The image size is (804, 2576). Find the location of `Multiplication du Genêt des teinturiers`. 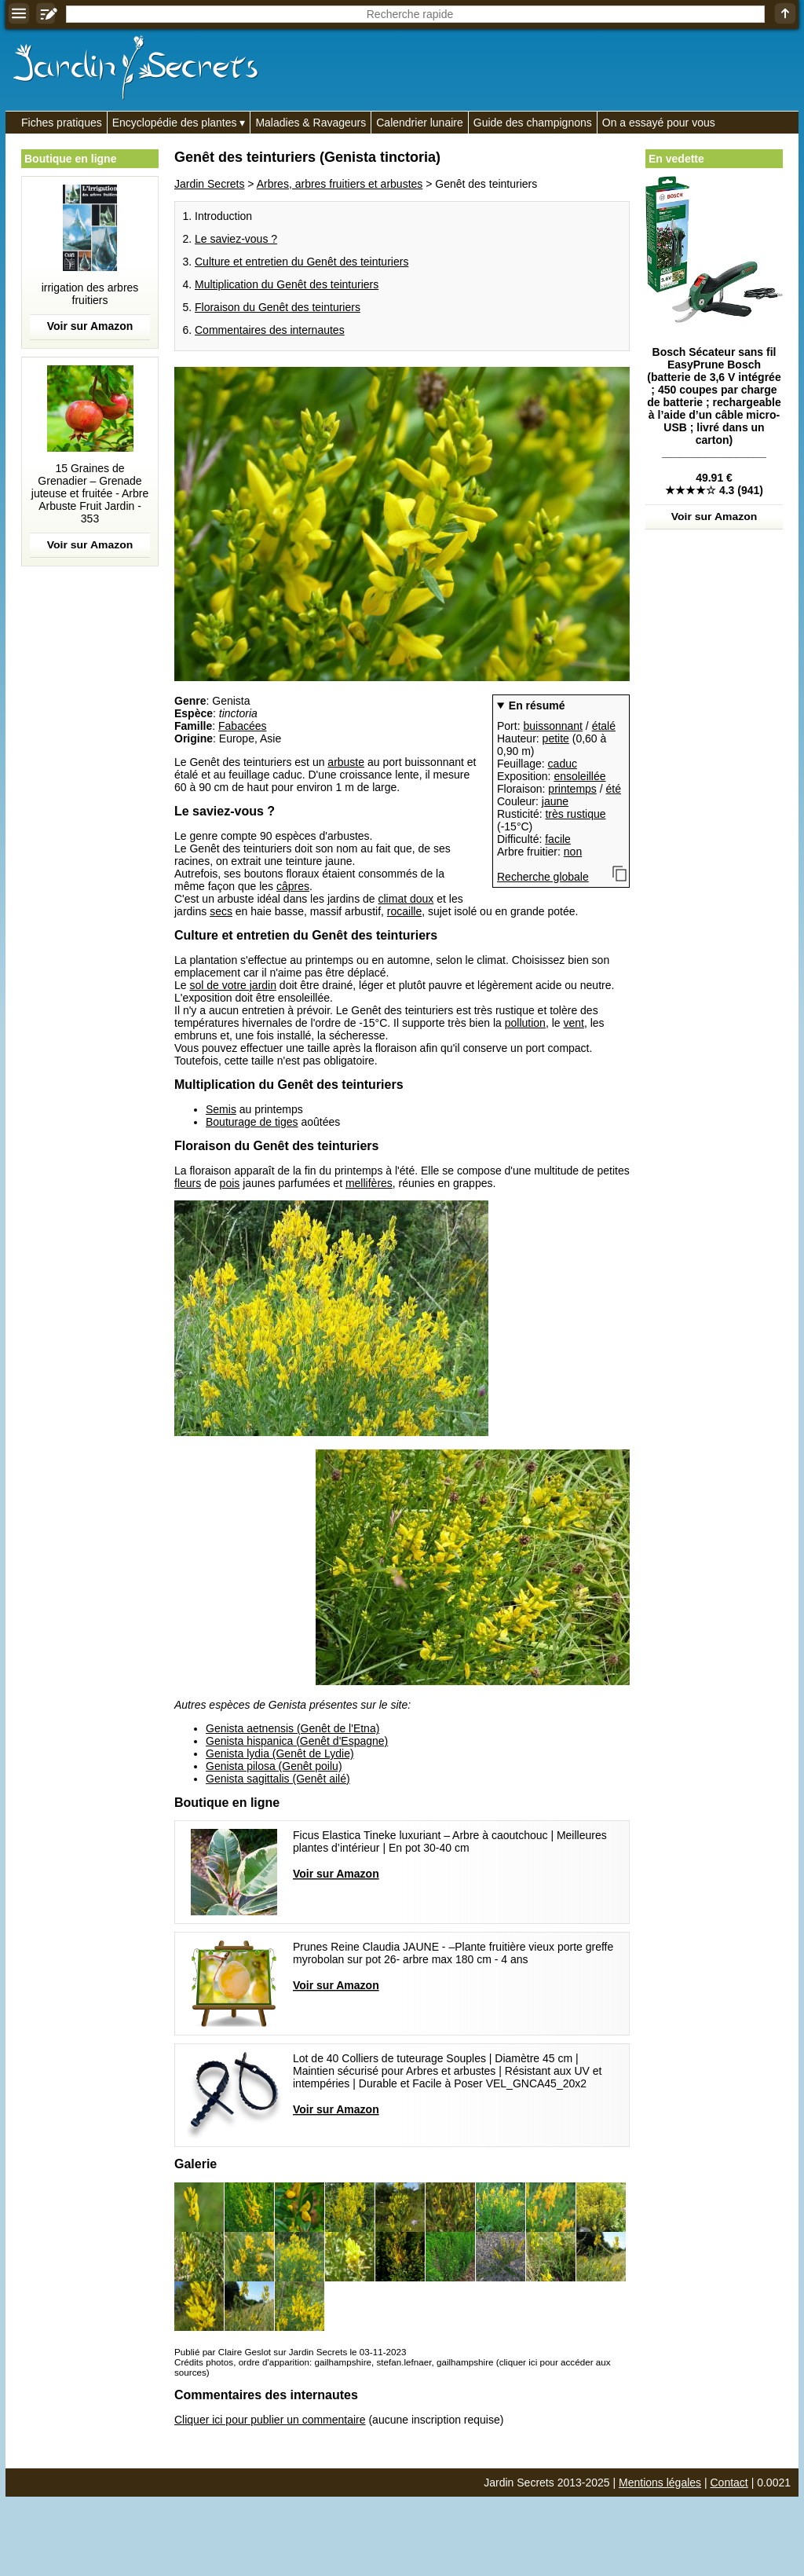

Multiplication du Genêt des teinturiers is located at coordinates (286, 284).